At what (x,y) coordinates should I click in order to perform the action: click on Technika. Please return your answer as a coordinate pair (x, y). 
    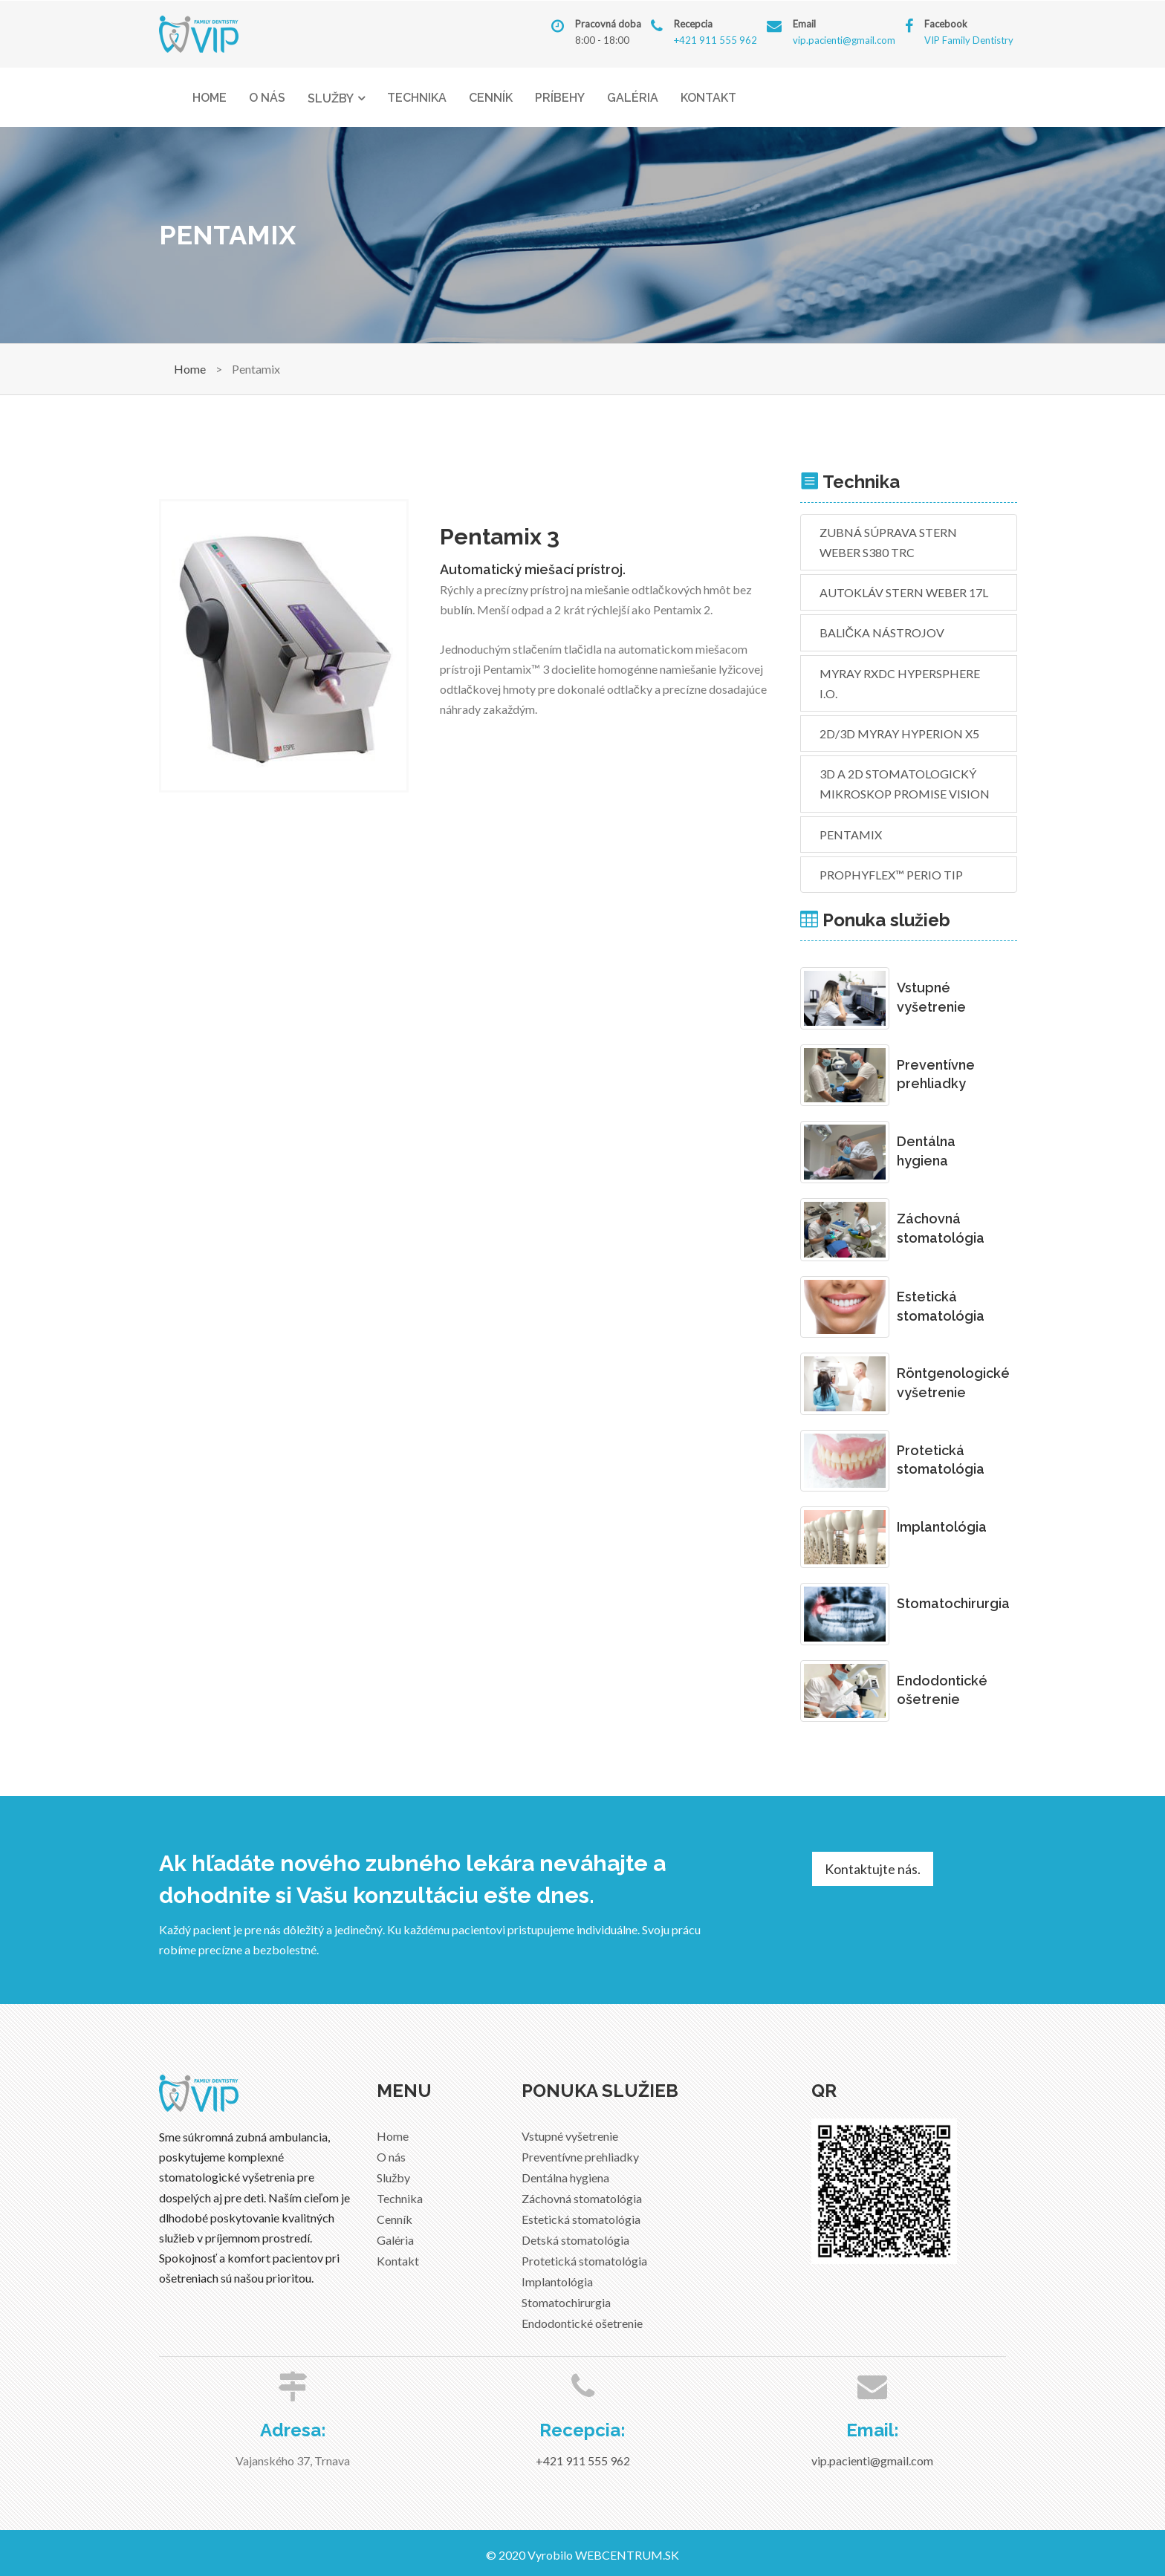
    Looking at the image, I should click on (417, 98).